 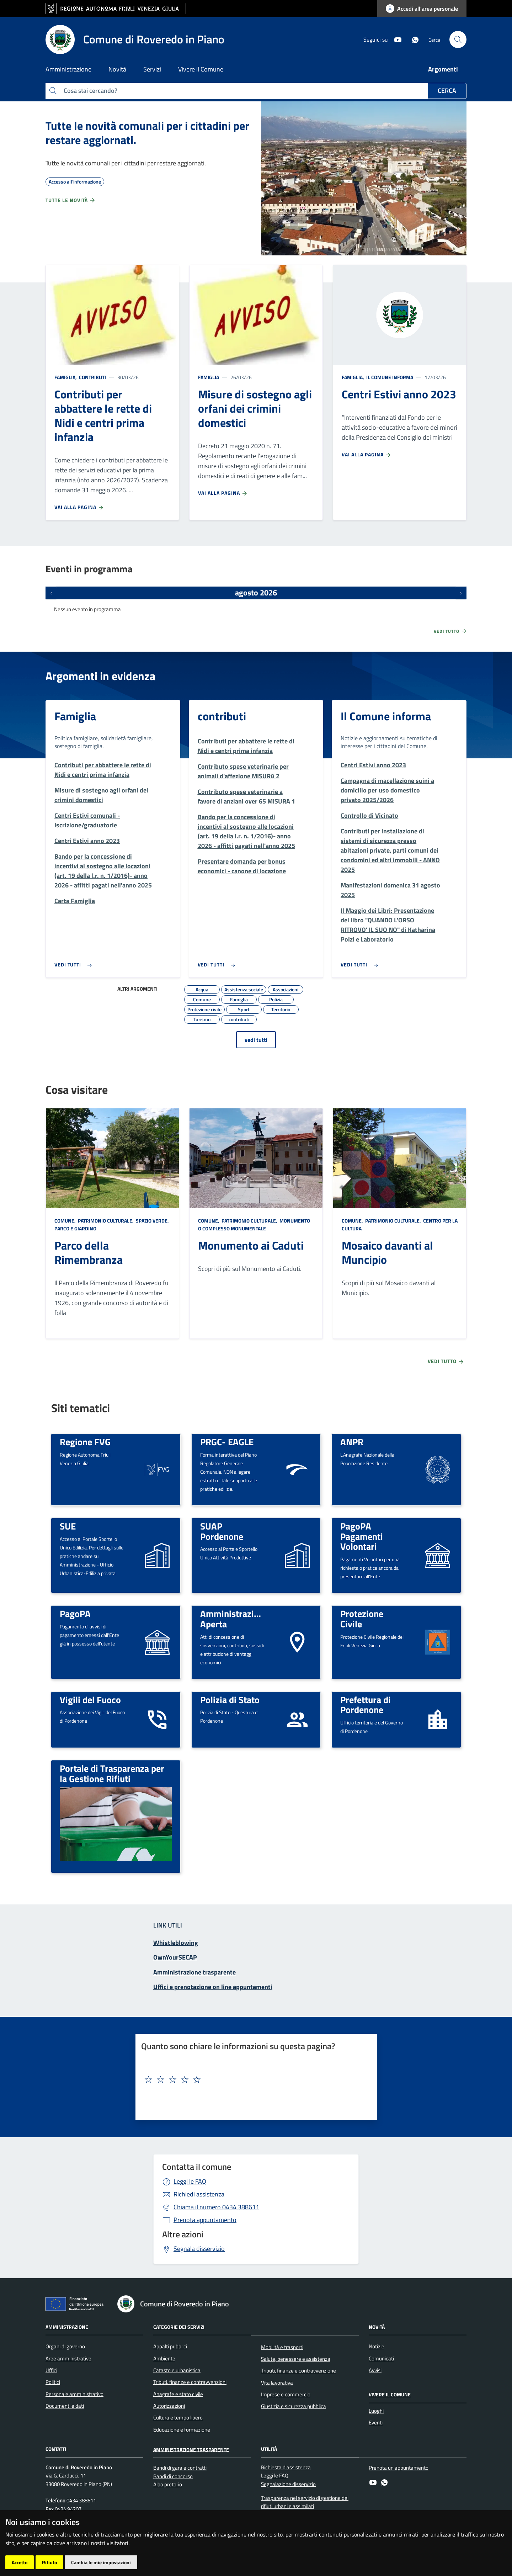 I want to click on Comune,, so click(x=65, y=1220).